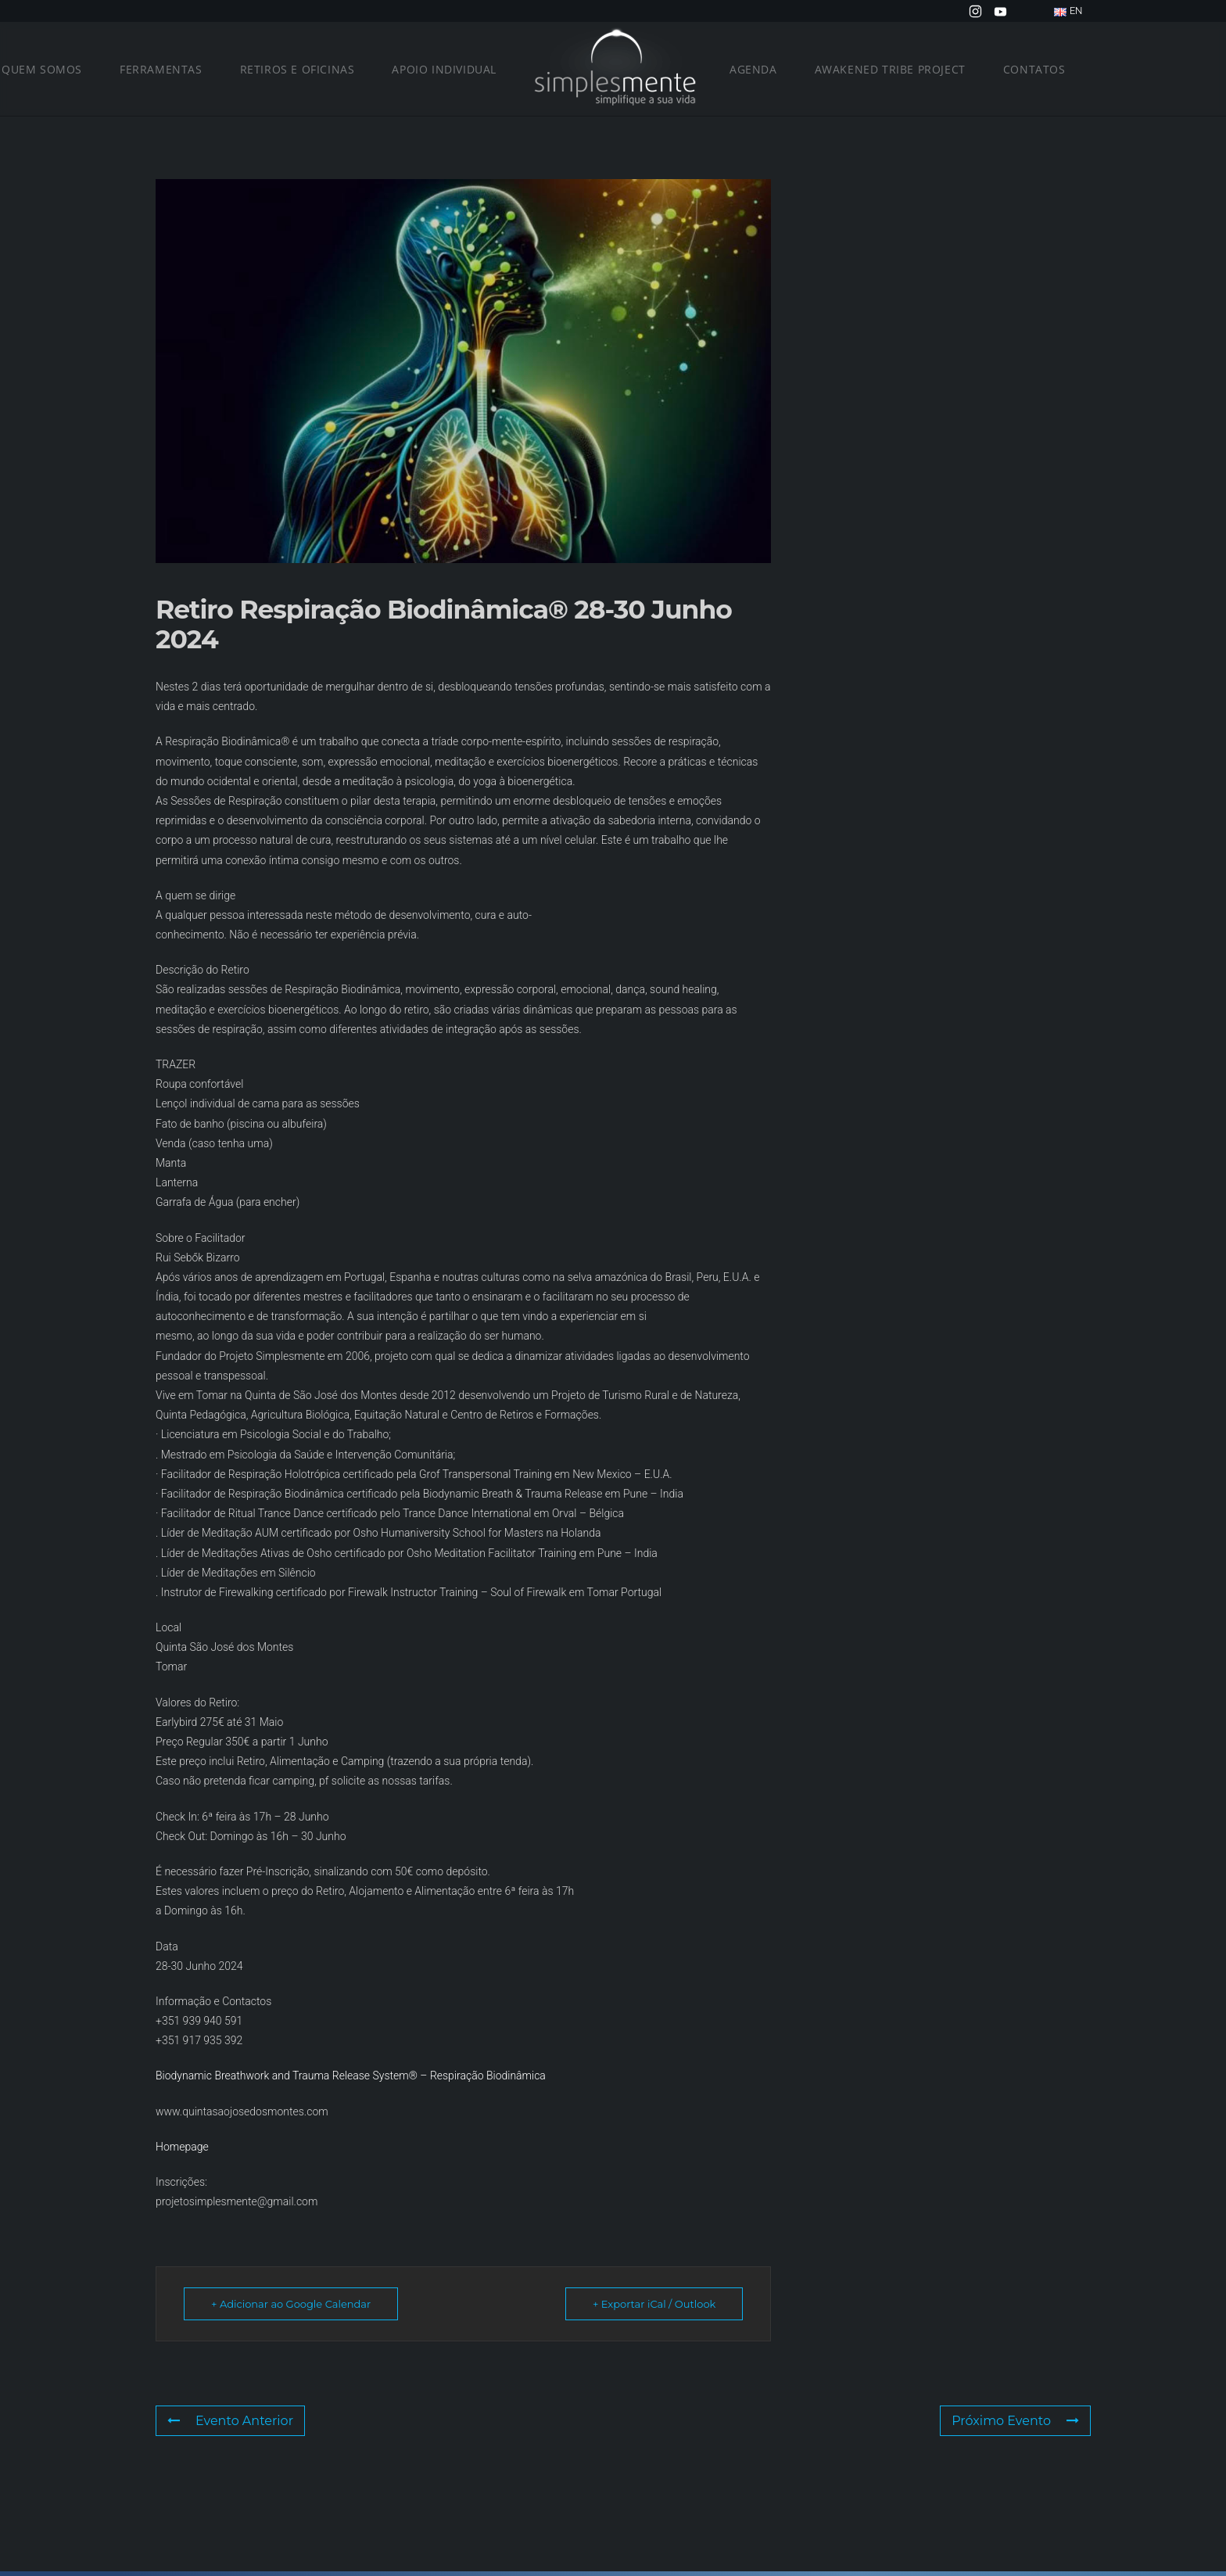 The image size is (1226, 2576). Describe the element at coordinates (351, 2075) in the screenshot. I see `Biodynamic Breathwork and Trauma Release System® – Respiração Biodinâmica` at that location.